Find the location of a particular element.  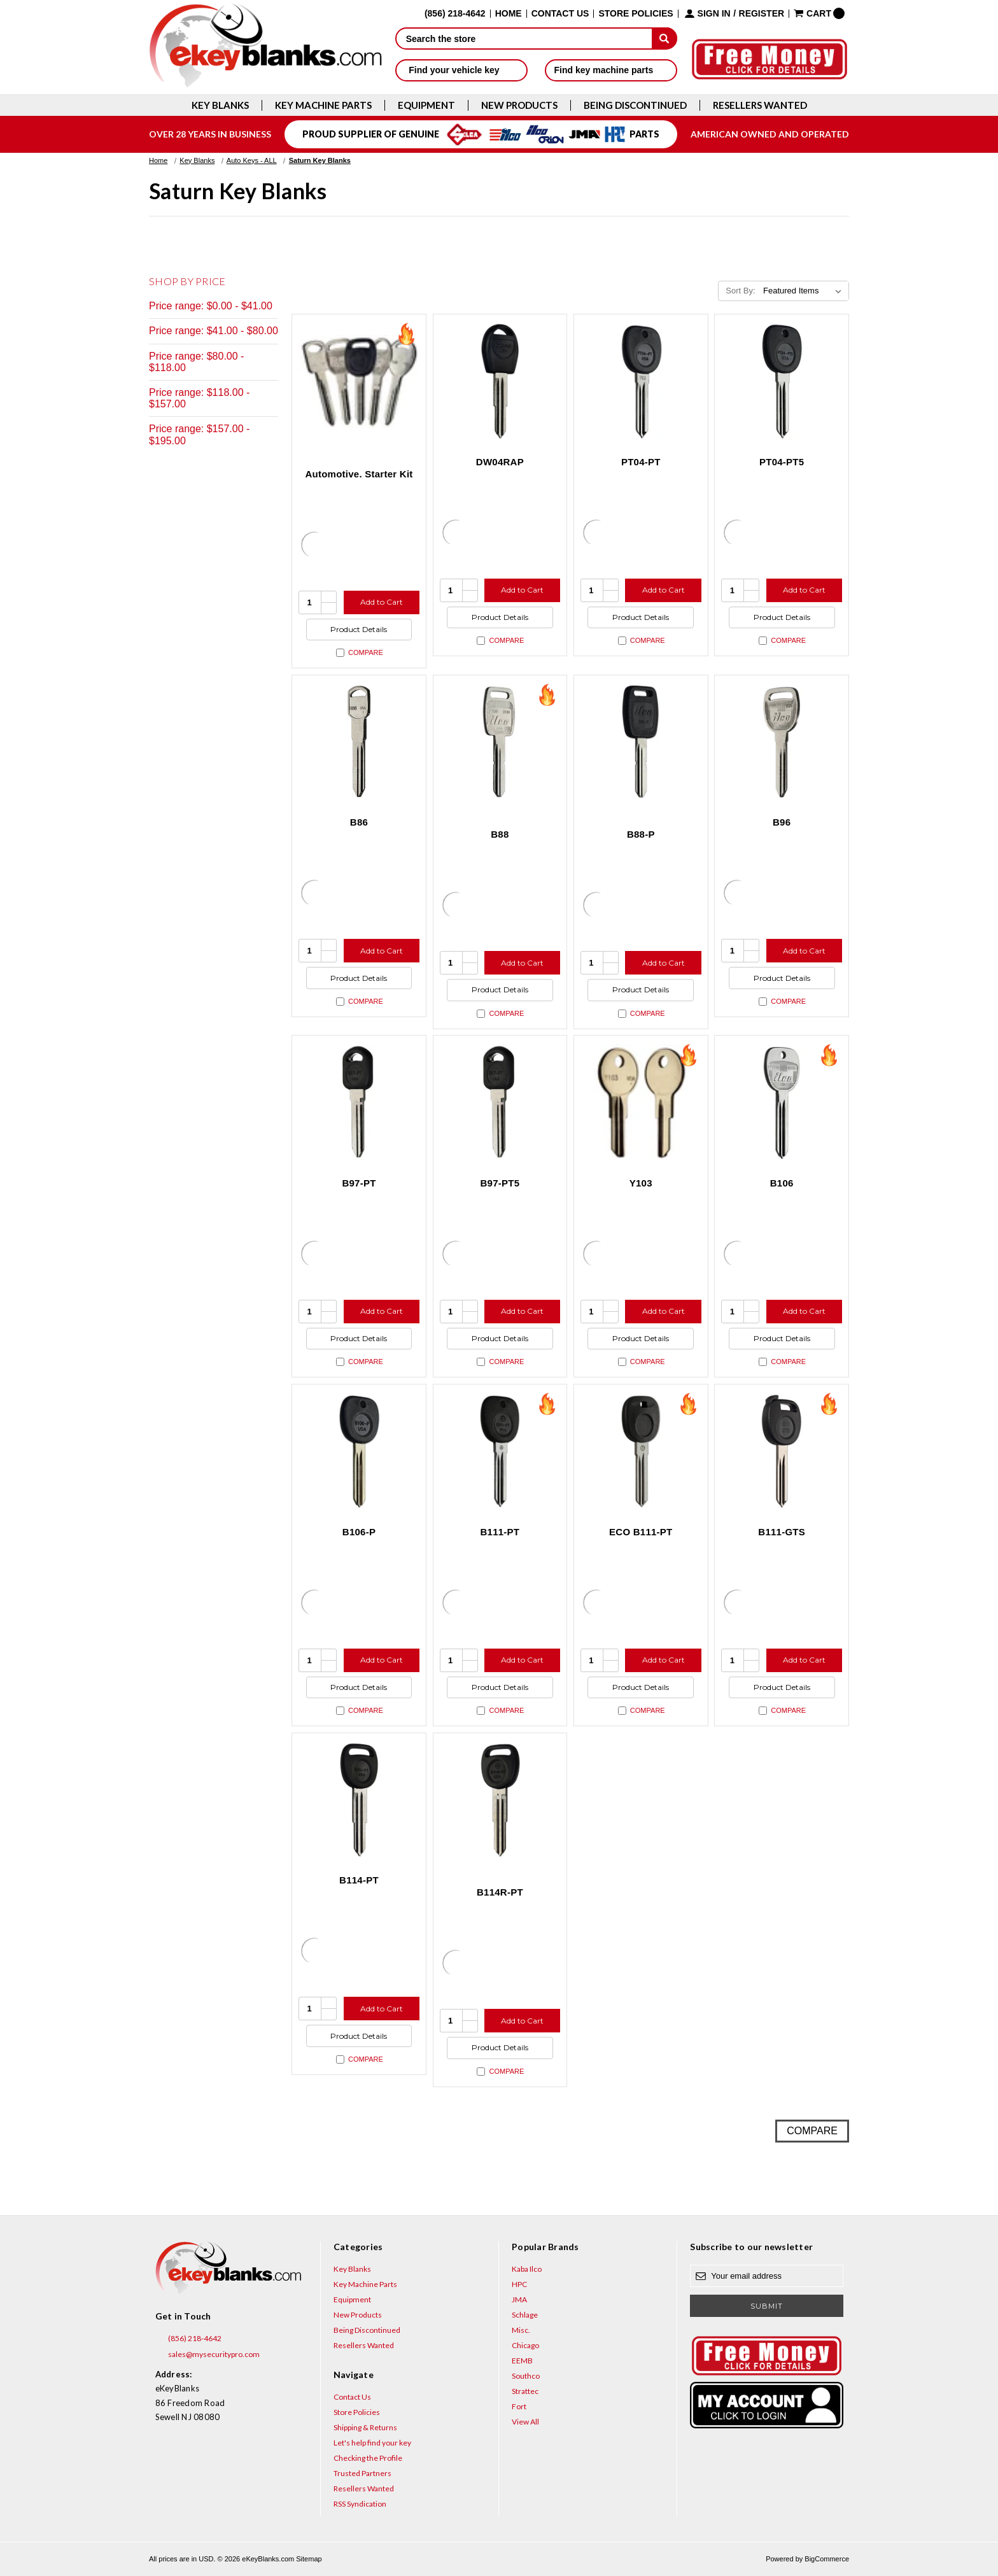

Product Details is located at coordinates (358, 629).